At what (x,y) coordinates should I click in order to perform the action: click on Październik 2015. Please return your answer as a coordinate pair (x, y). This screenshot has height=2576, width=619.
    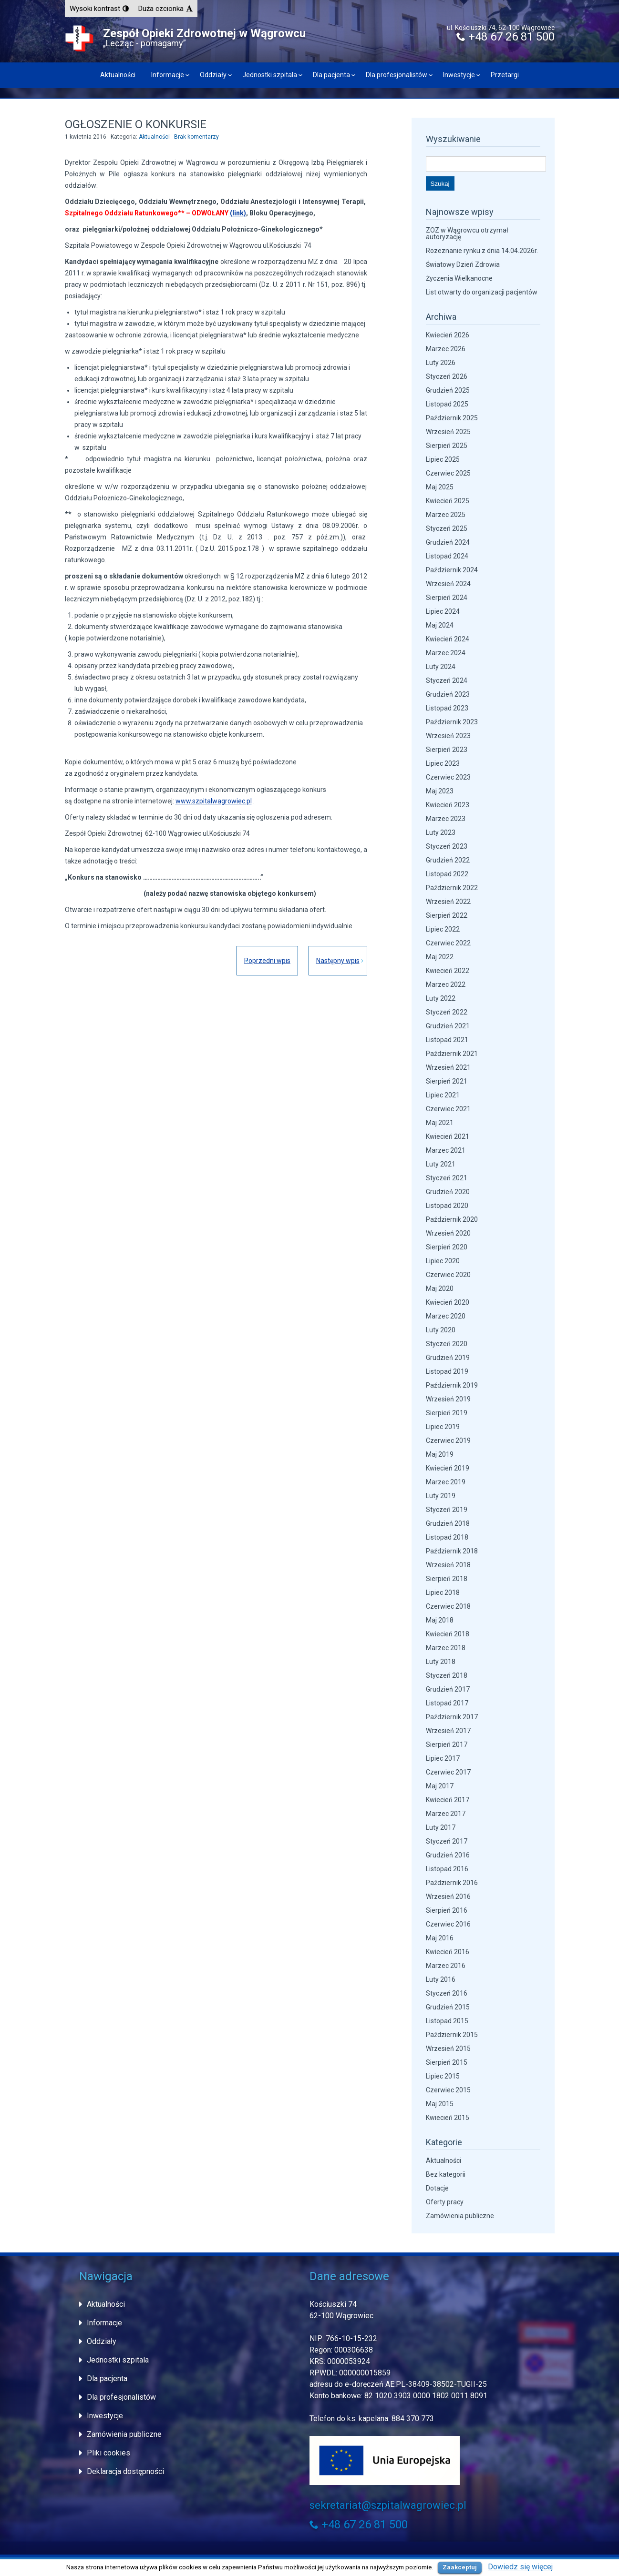
    Looking at the image, I should click on (452, 2034).